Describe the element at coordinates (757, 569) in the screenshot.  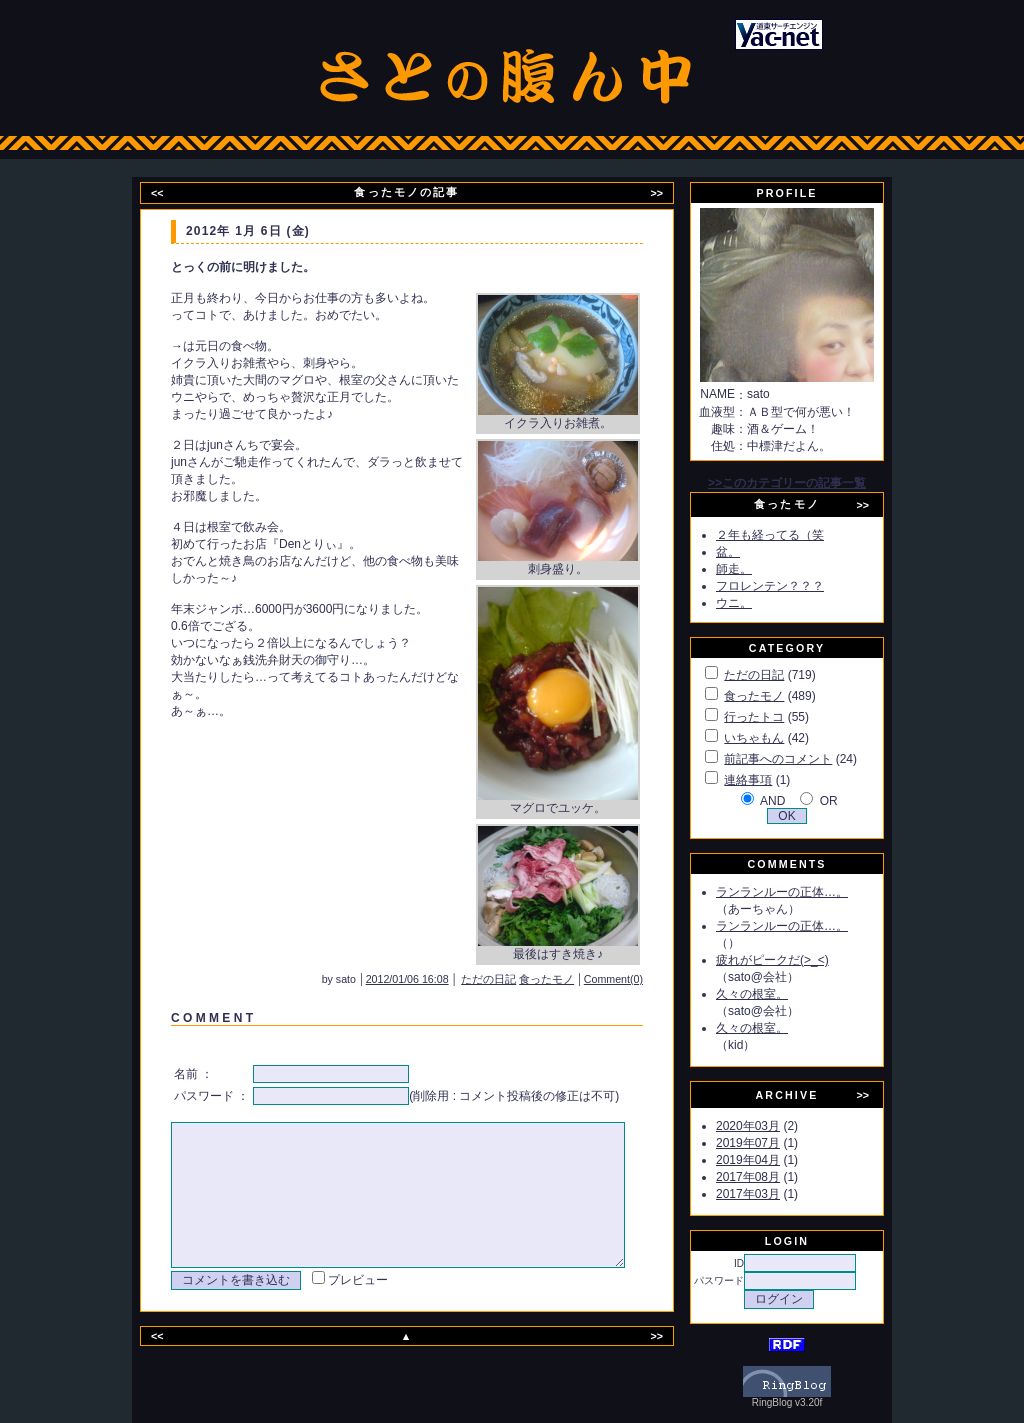
I see `師走。` at that location.